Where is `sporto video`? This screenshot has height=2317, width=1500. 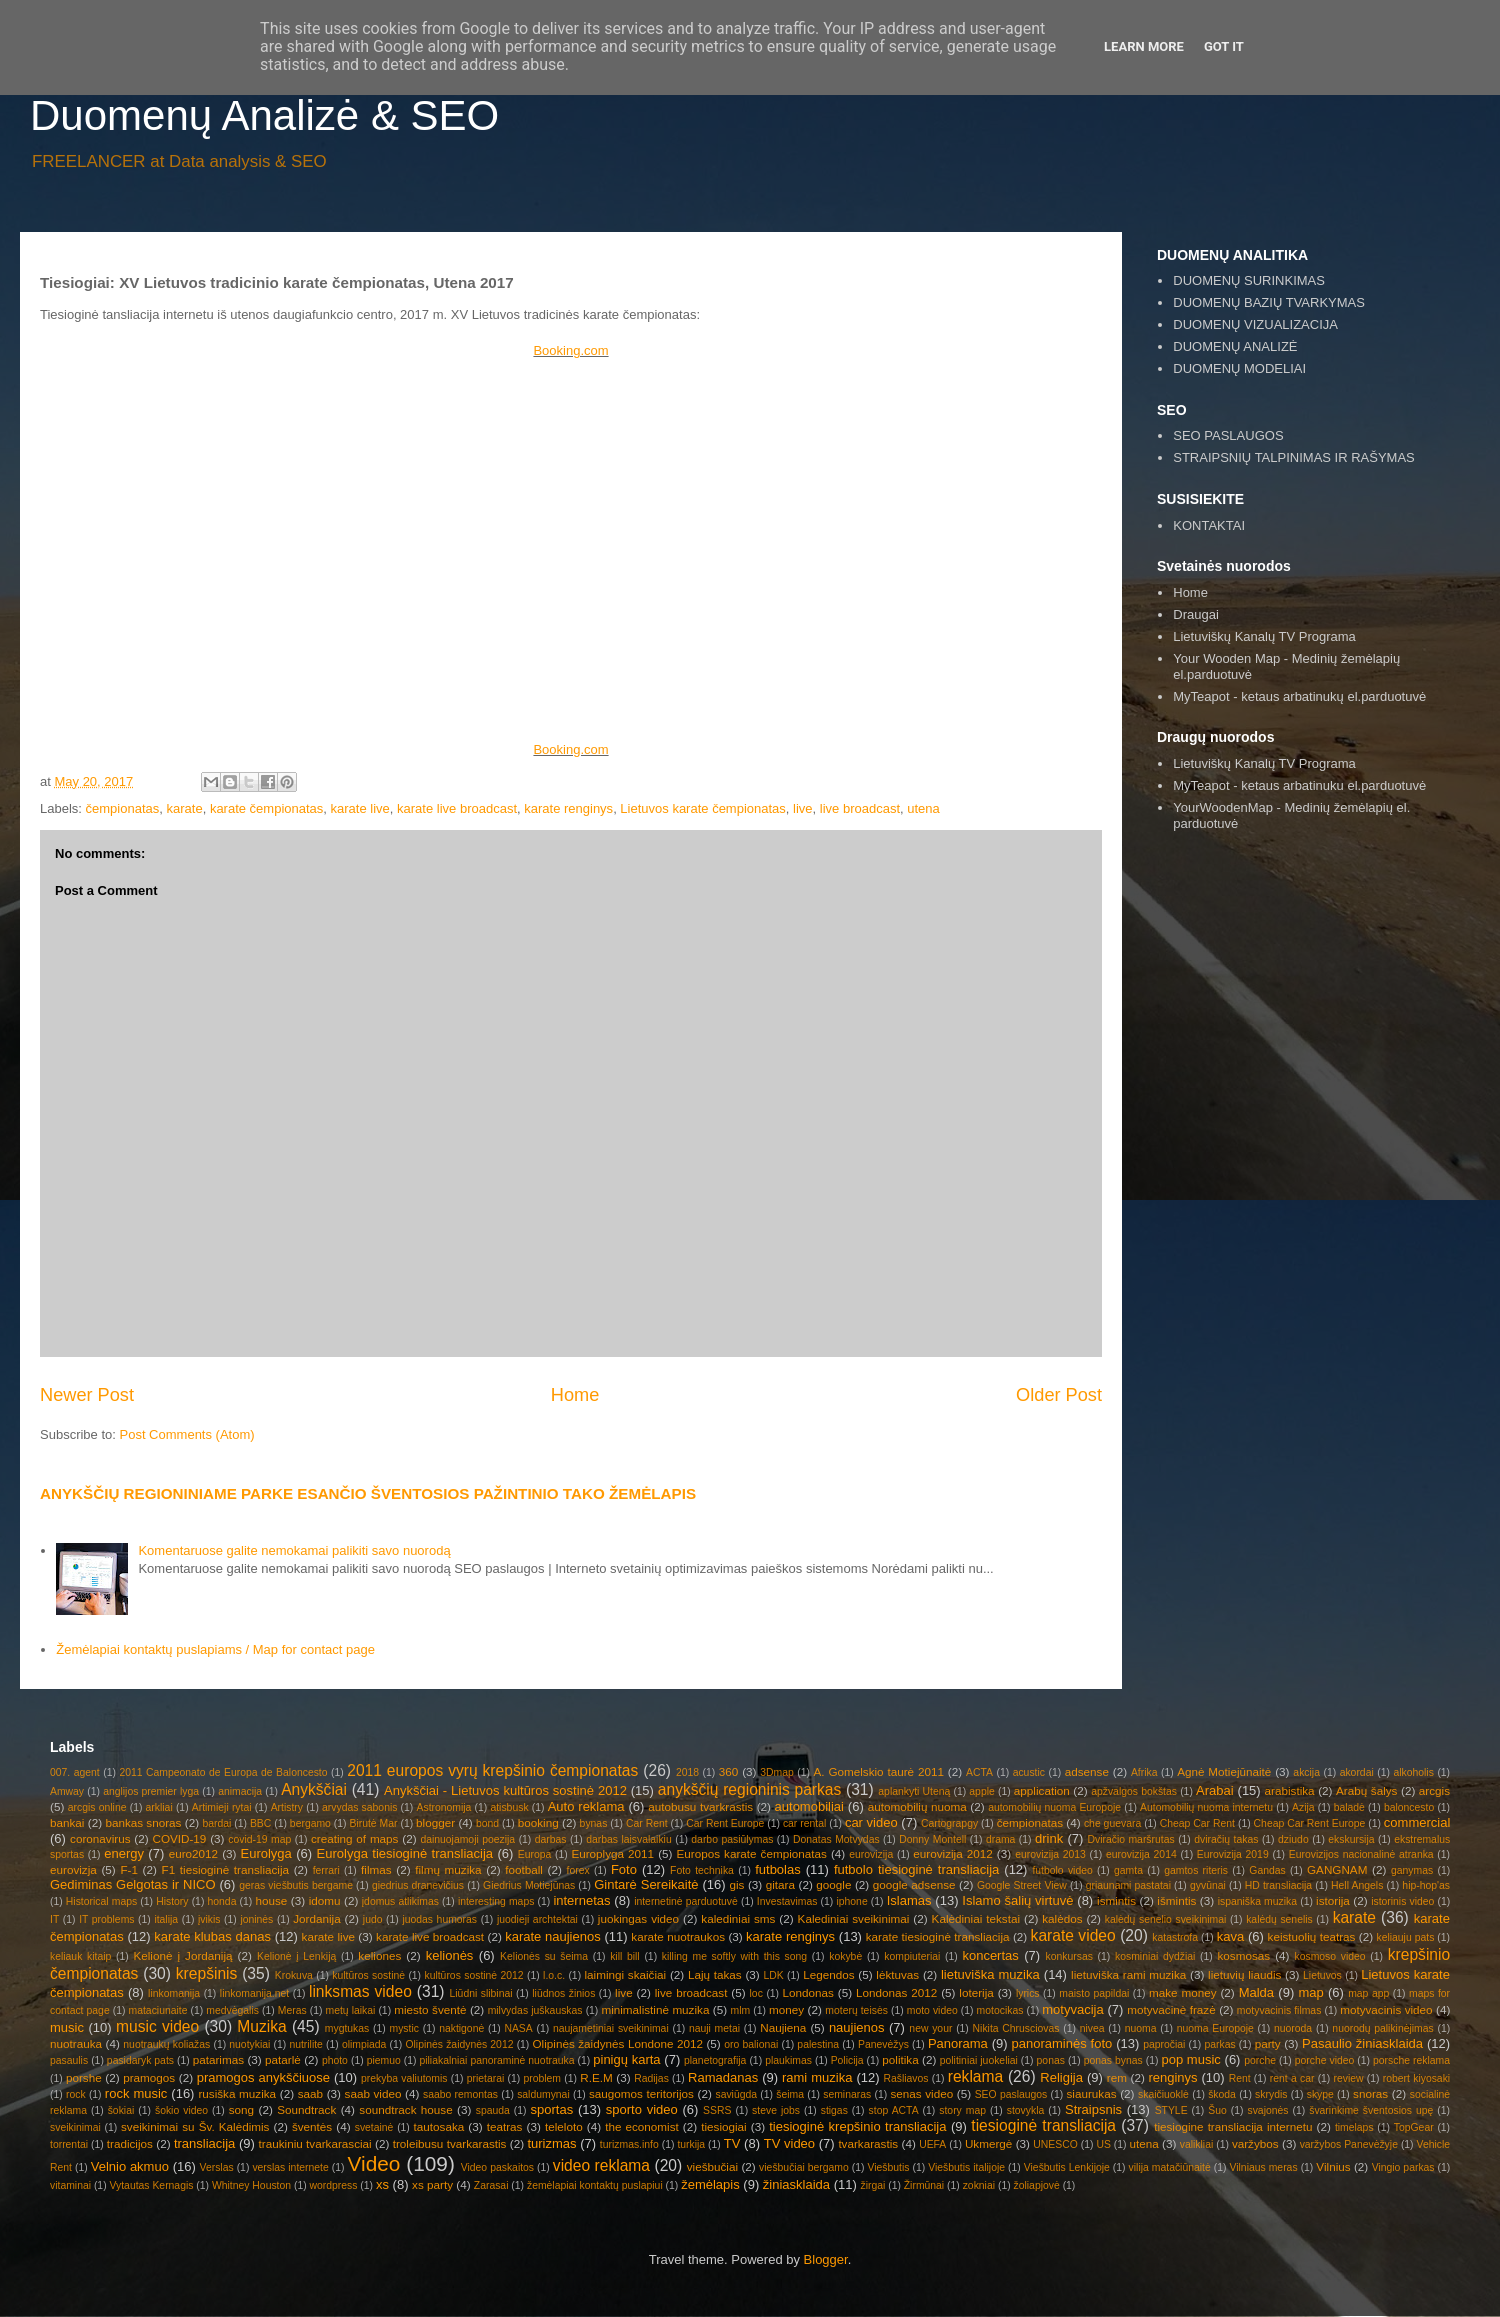 sporto video is located at coordinates (642, 2109).